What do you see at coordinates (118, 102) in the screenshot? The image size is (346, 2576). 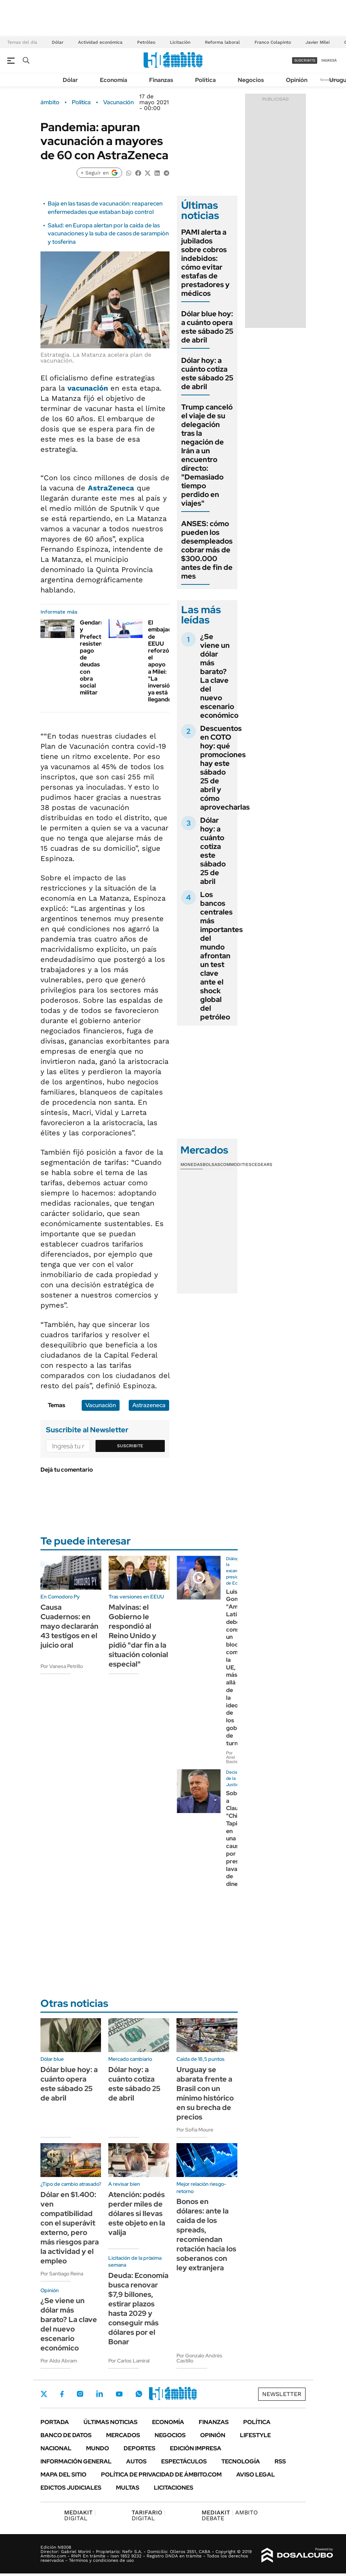 I see `Vacunación` at bounding box center [118, 102].